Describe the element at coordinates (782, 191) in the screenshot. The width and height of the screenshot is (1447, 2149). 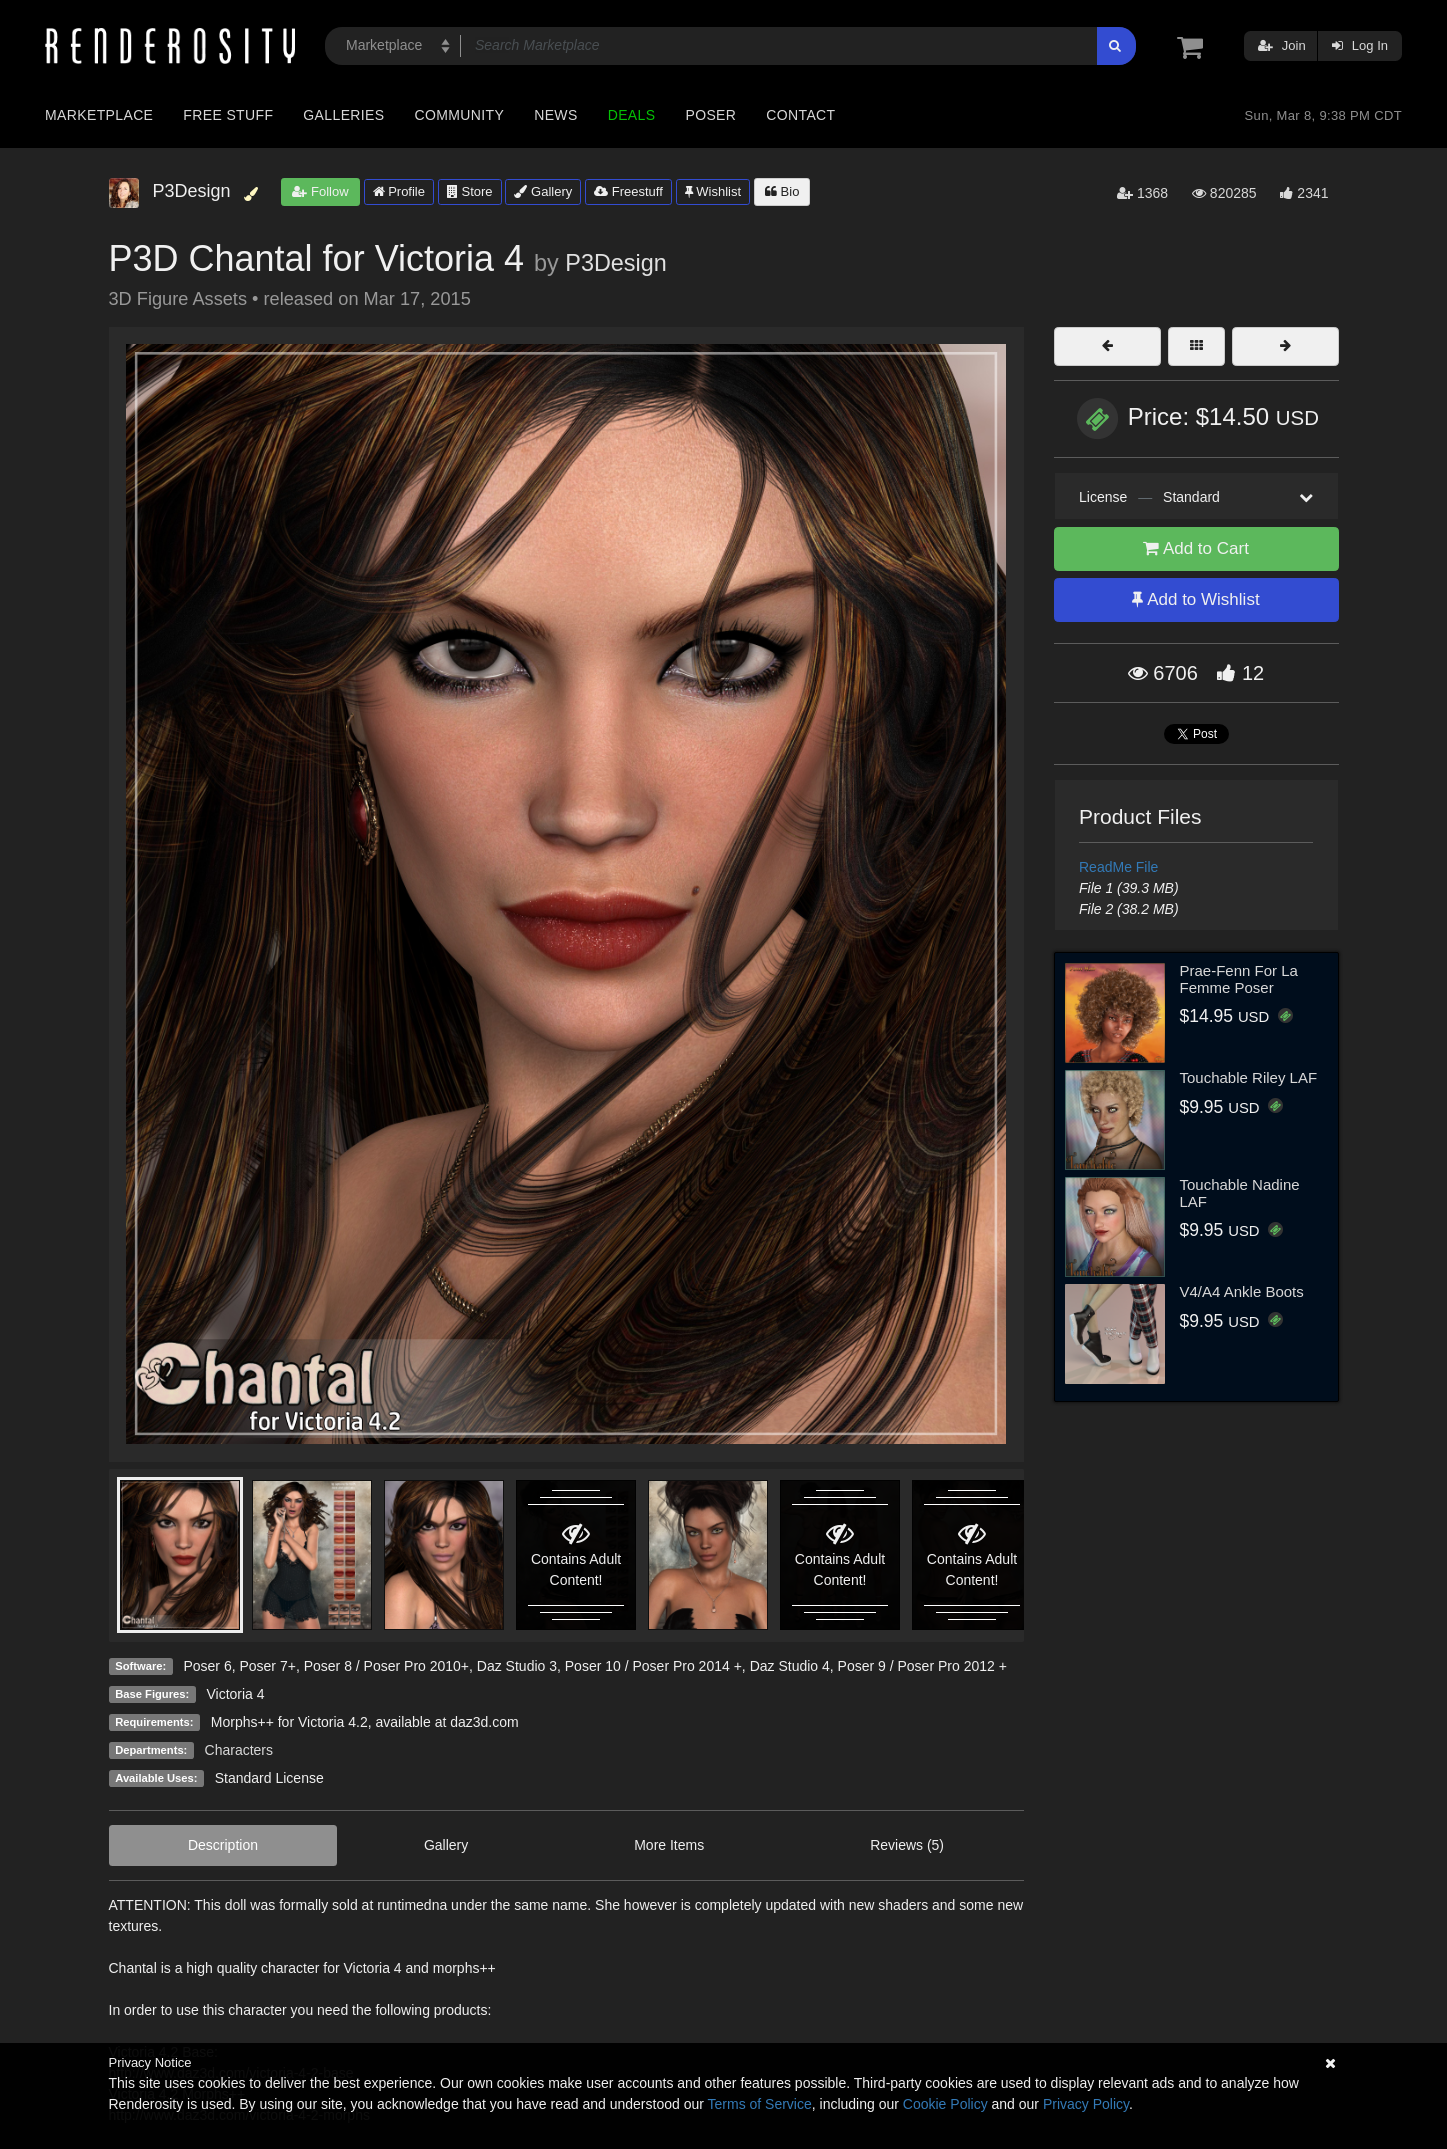
I see `Bio` at that location.